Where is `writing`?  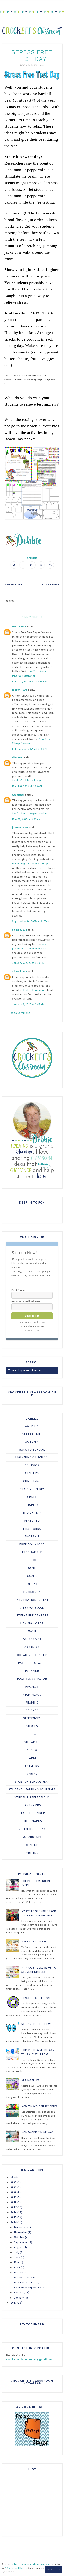
writing is located at coordinates (32, 1853).